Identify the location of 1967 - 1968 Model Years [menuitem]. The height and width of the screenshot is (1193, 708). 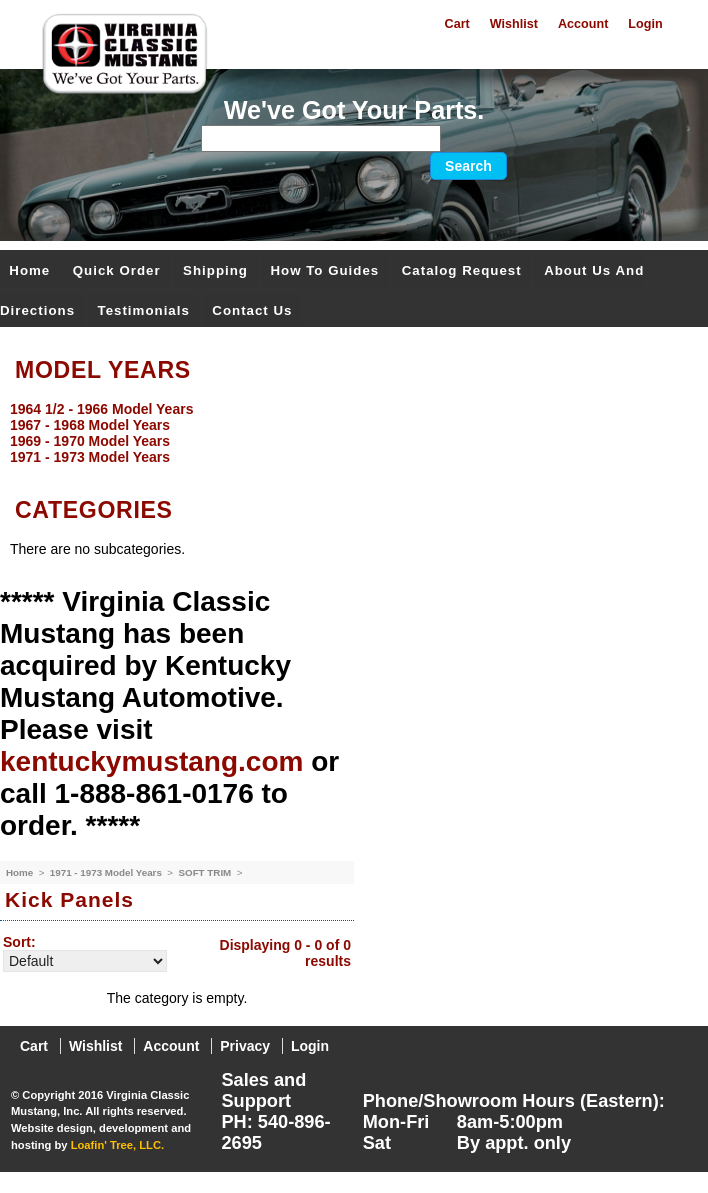
(90, 425).